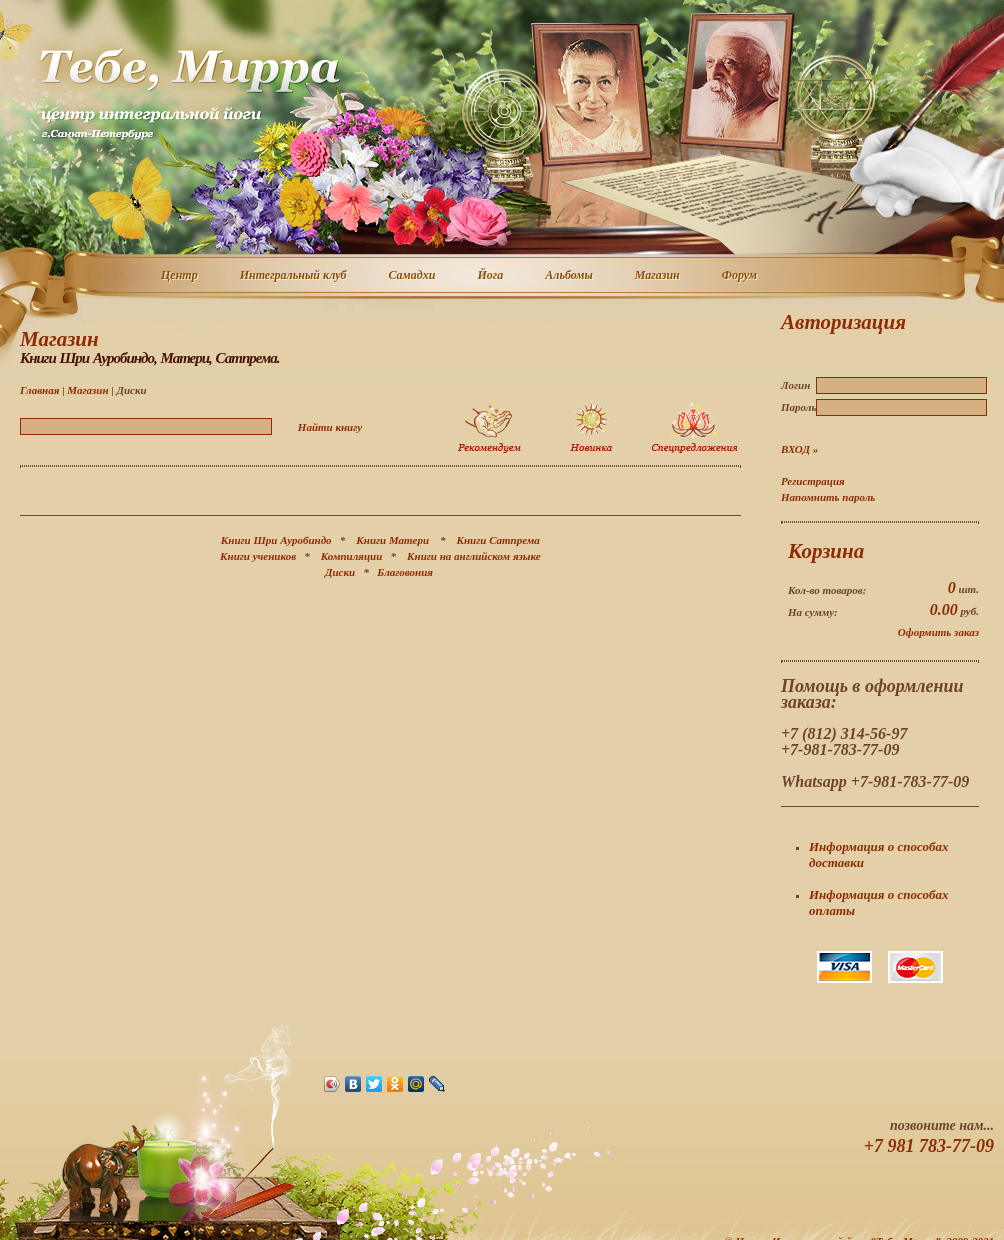  Describe the element at coordinates (180, 276) in the screenshot. I see `Центр` at that location.